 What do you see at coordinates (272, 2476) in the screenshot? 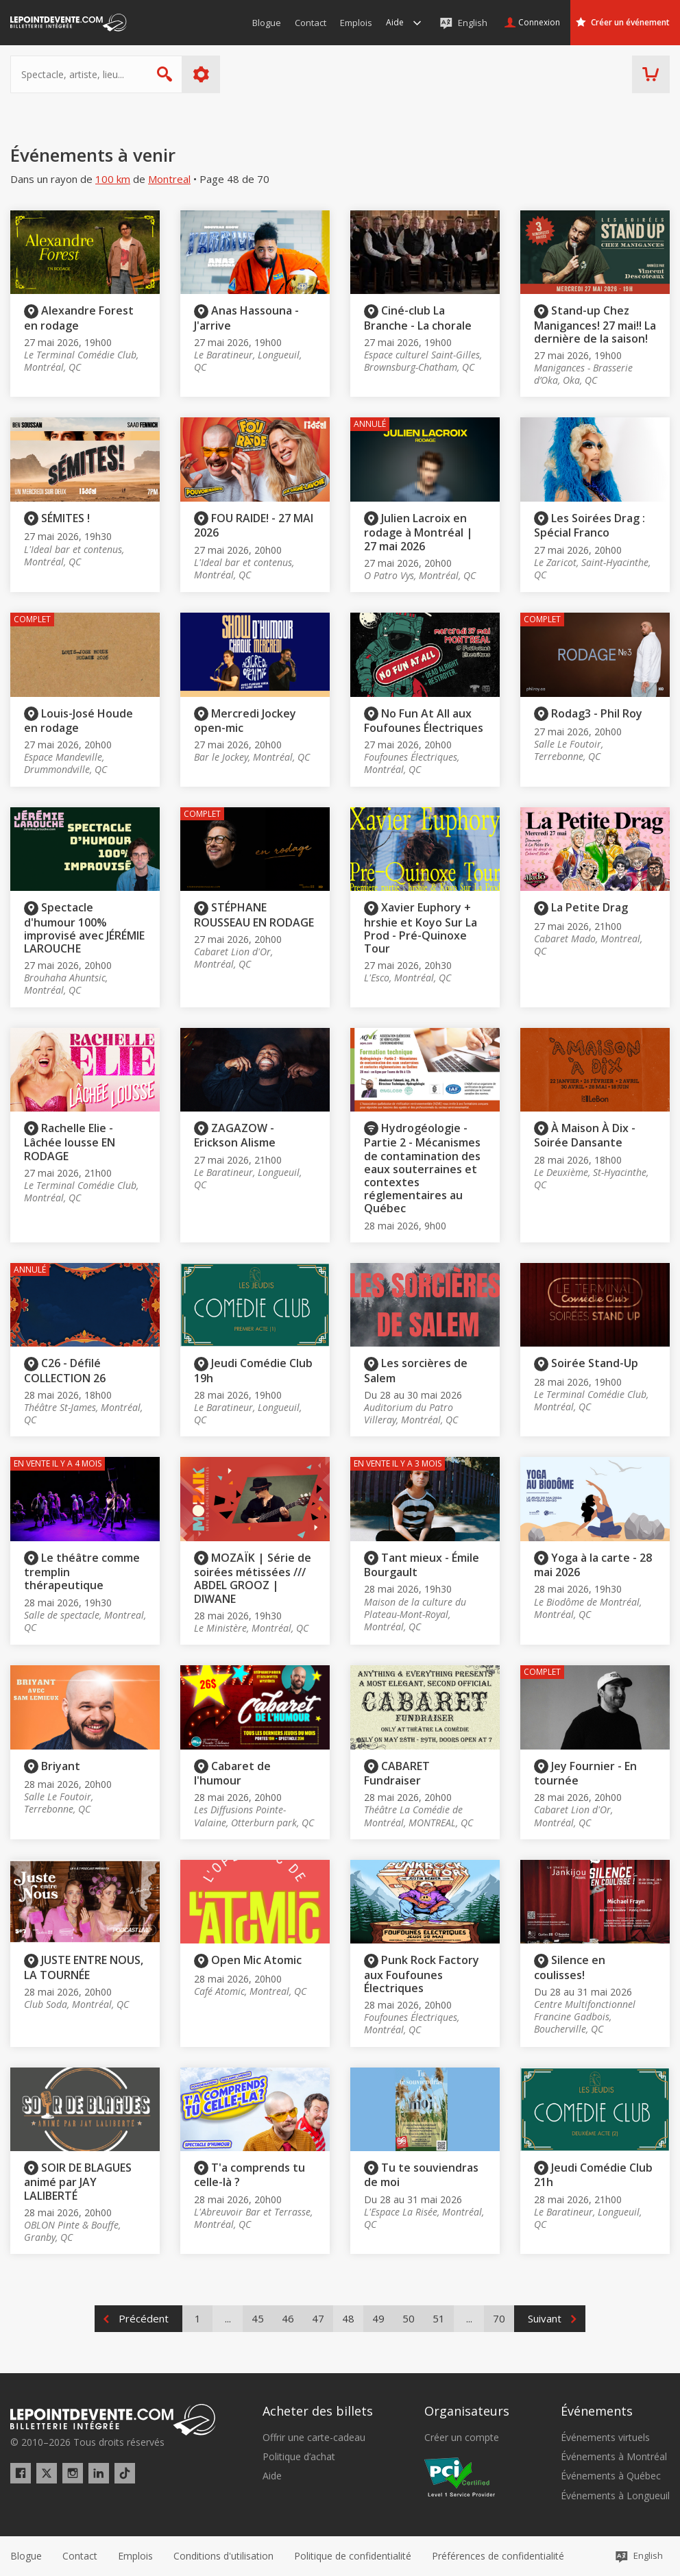
I see `Aide` at bounding box center [272, 2476].